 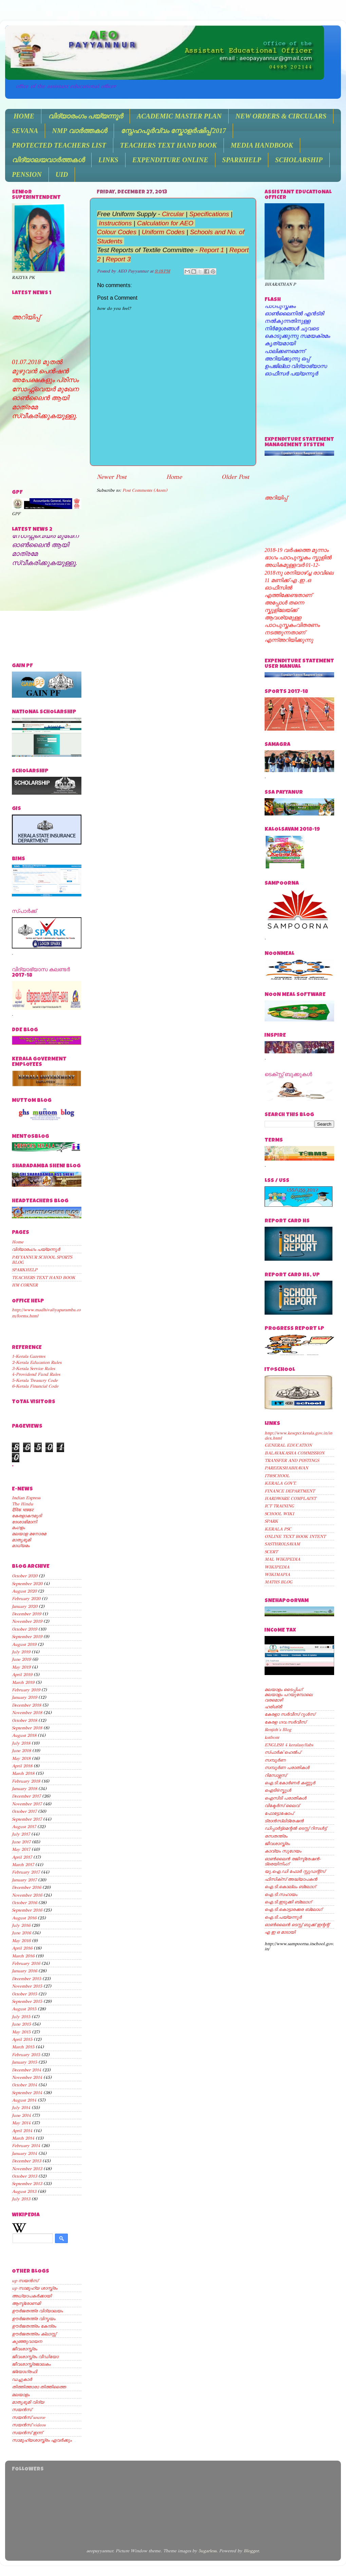 I want to click on ഐ.ടി.ഇടുക്കി ബ്ലോഗ്, so click(x=288, y=1901).